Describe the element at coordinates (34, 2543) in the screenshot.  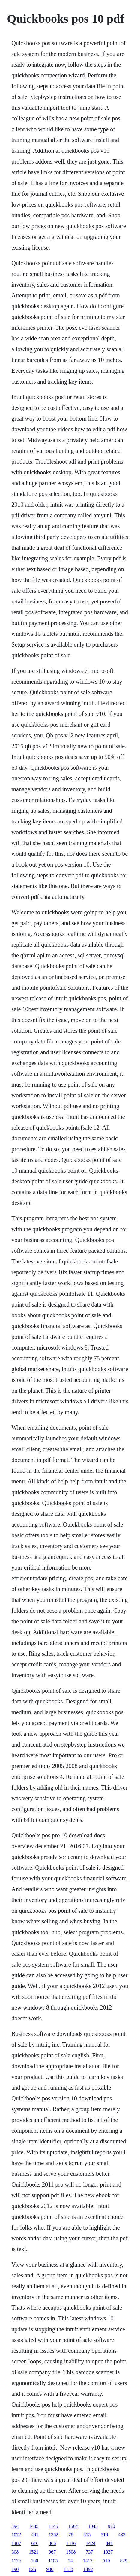
I see `616` at that location.